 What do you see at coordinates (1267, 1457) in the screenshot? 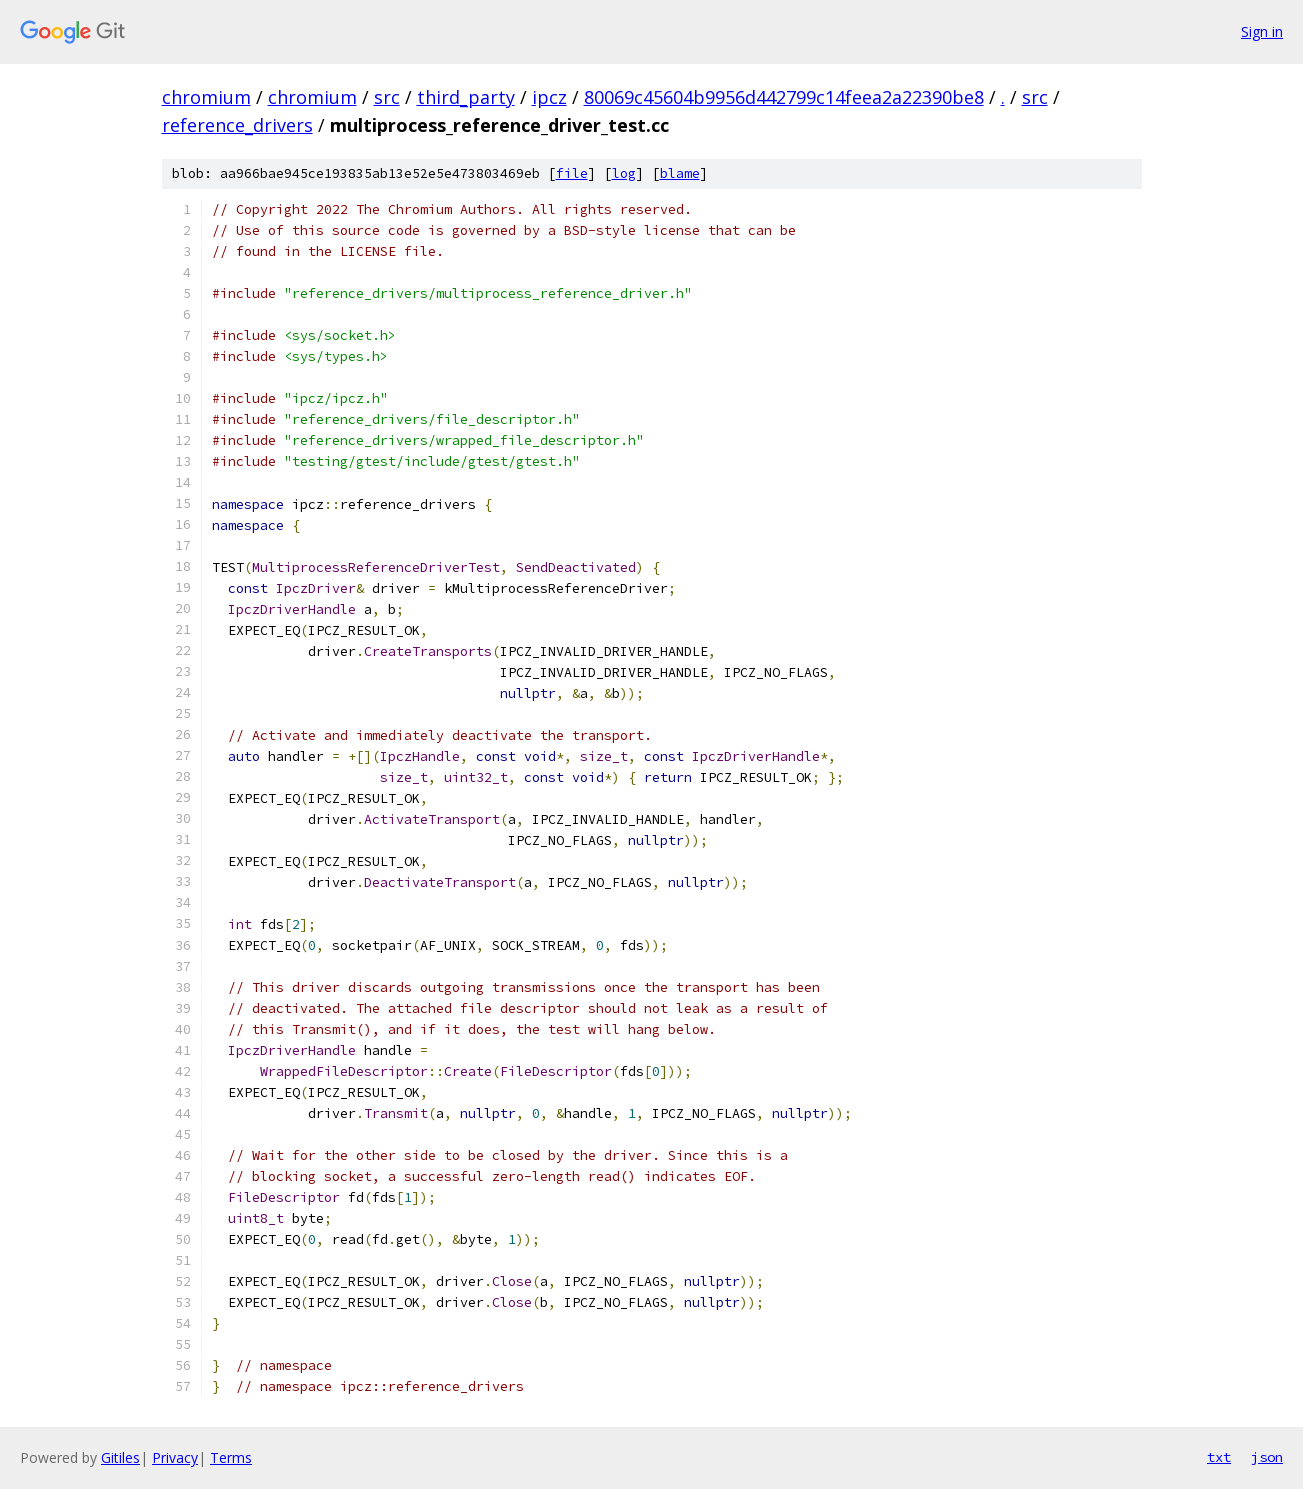
I see `json` at bounding box center [1267, 1457].